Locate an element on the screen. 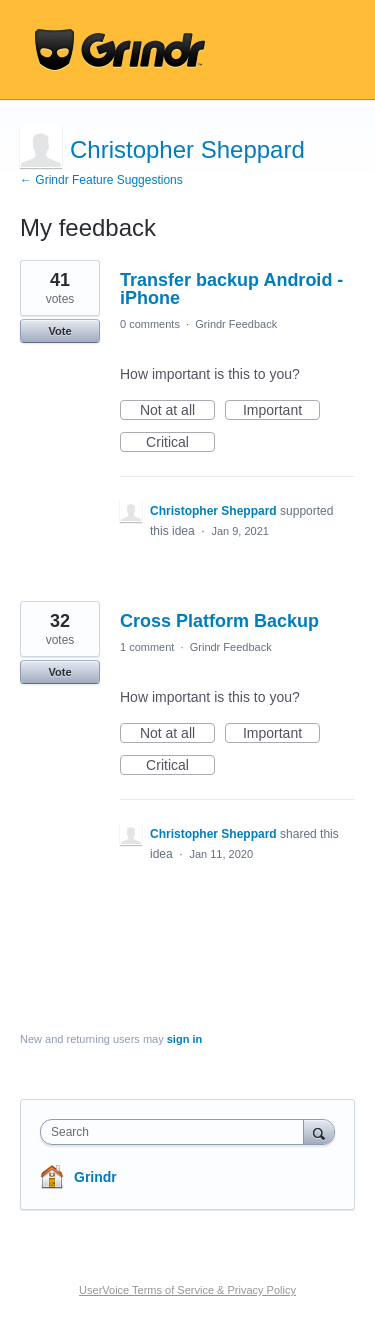  Vote is located at coordinates (59, 331).